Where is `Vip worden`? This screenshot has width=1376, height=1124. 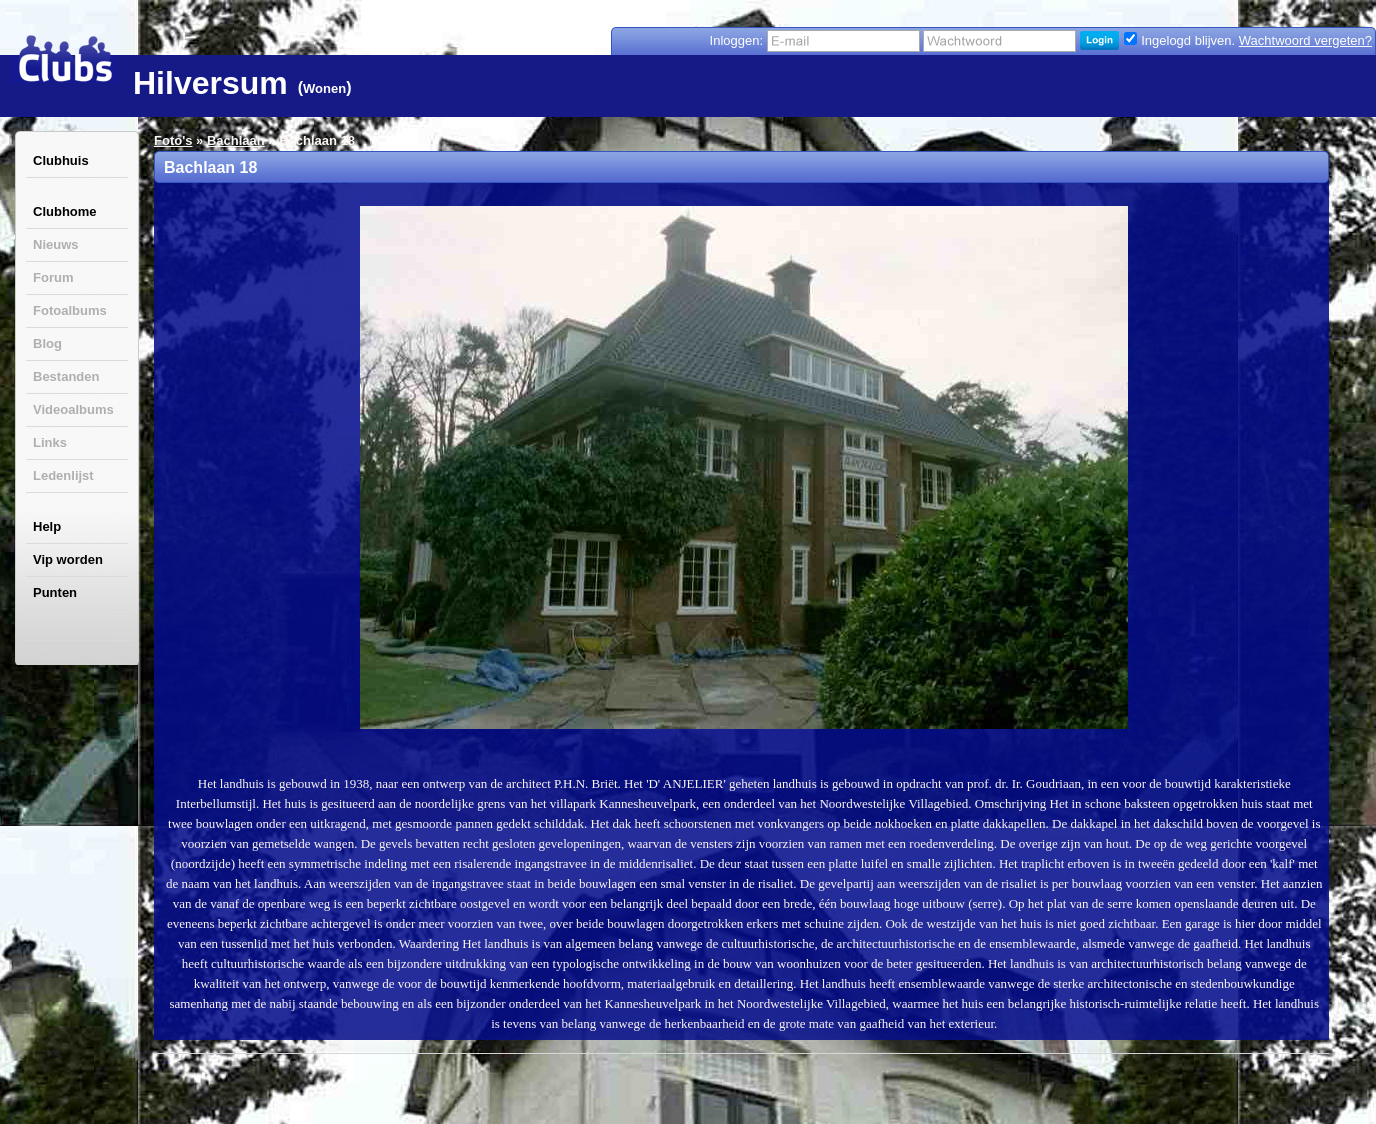 Vip worden is located at coordinates (68, 559).